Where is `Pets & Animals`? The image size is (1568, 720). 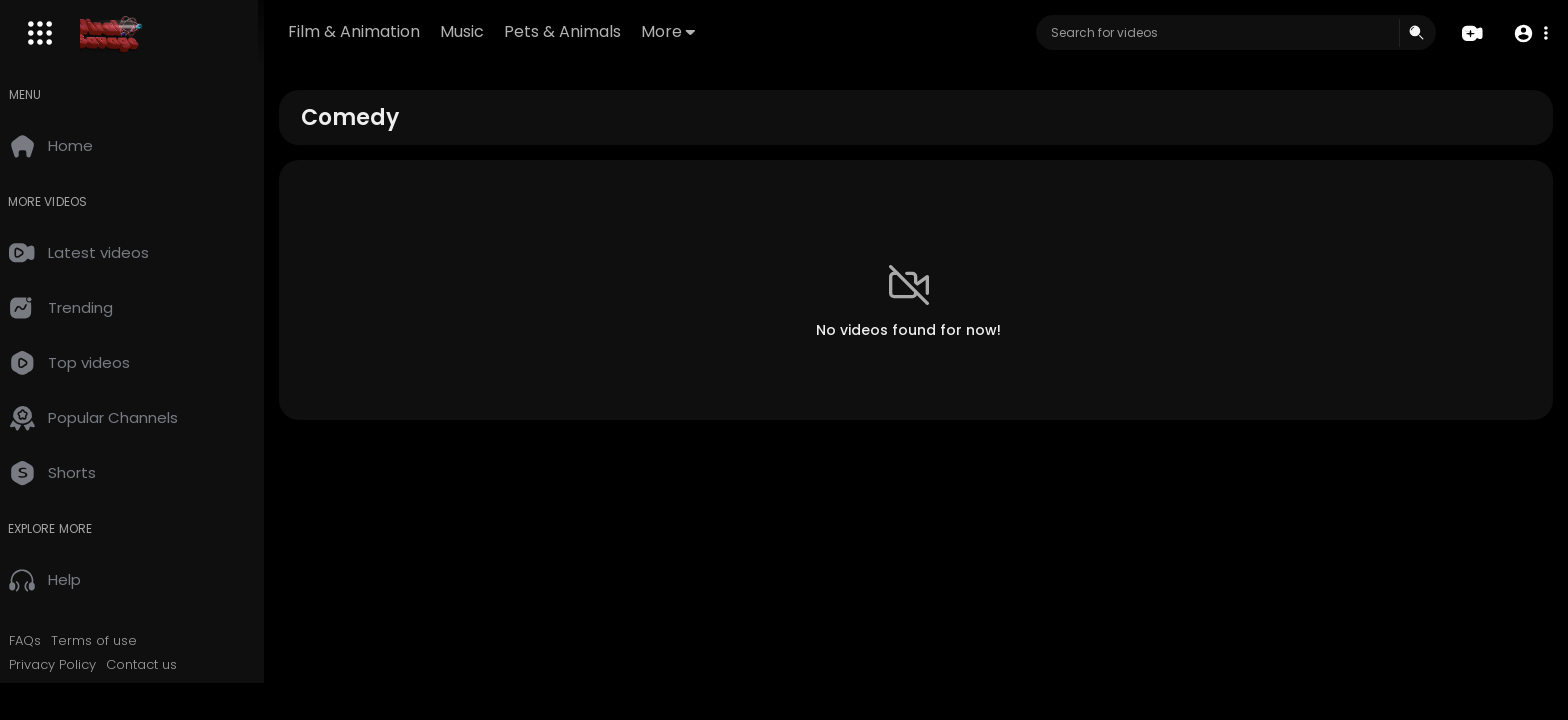 Pets & Animals is located at coordinates (584, 31).